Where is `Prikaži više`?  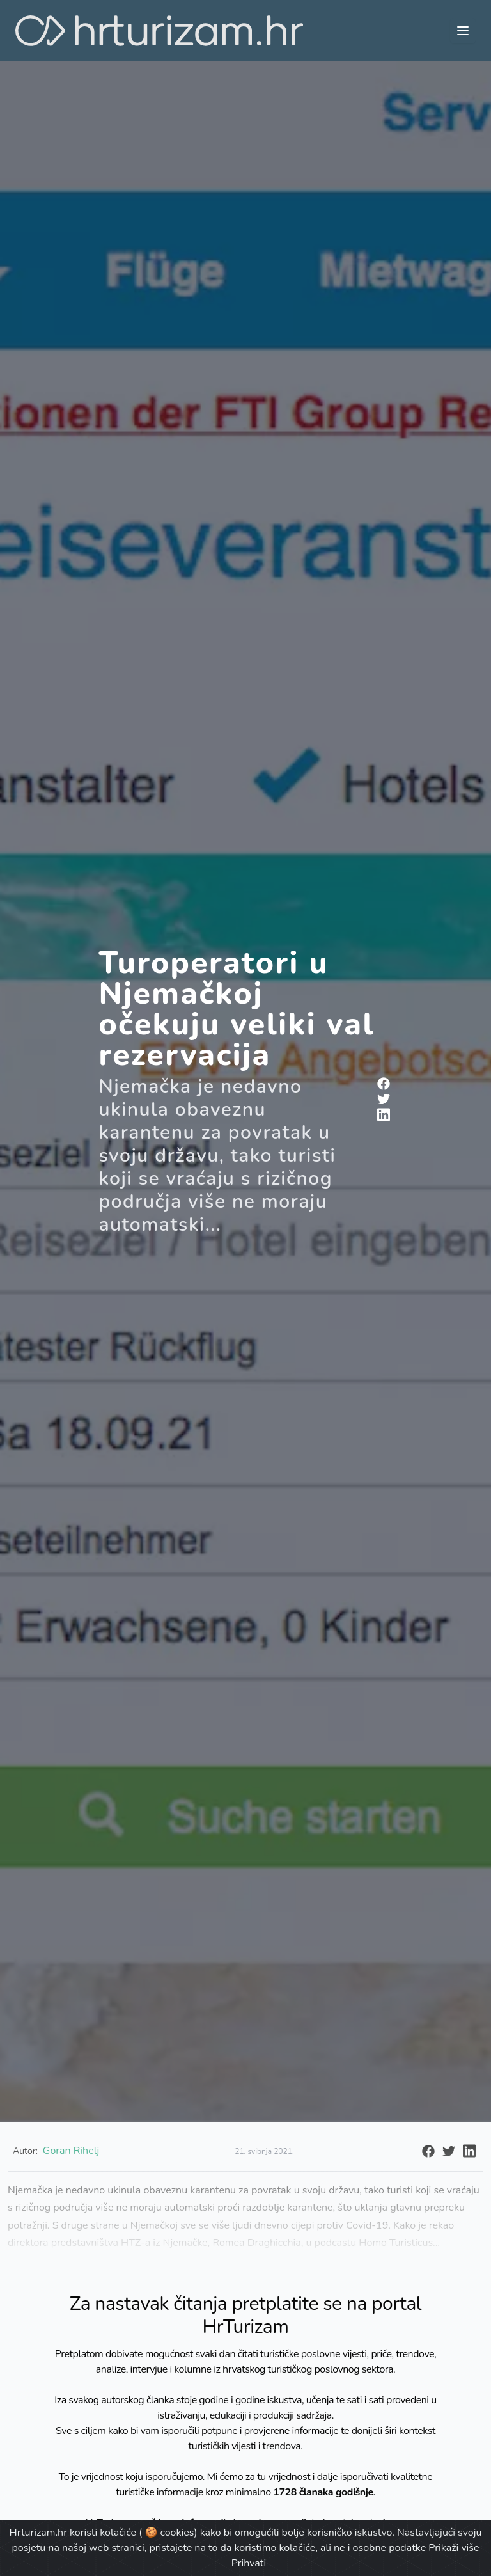 Prikaži više is located at coordinates (453, 2548).